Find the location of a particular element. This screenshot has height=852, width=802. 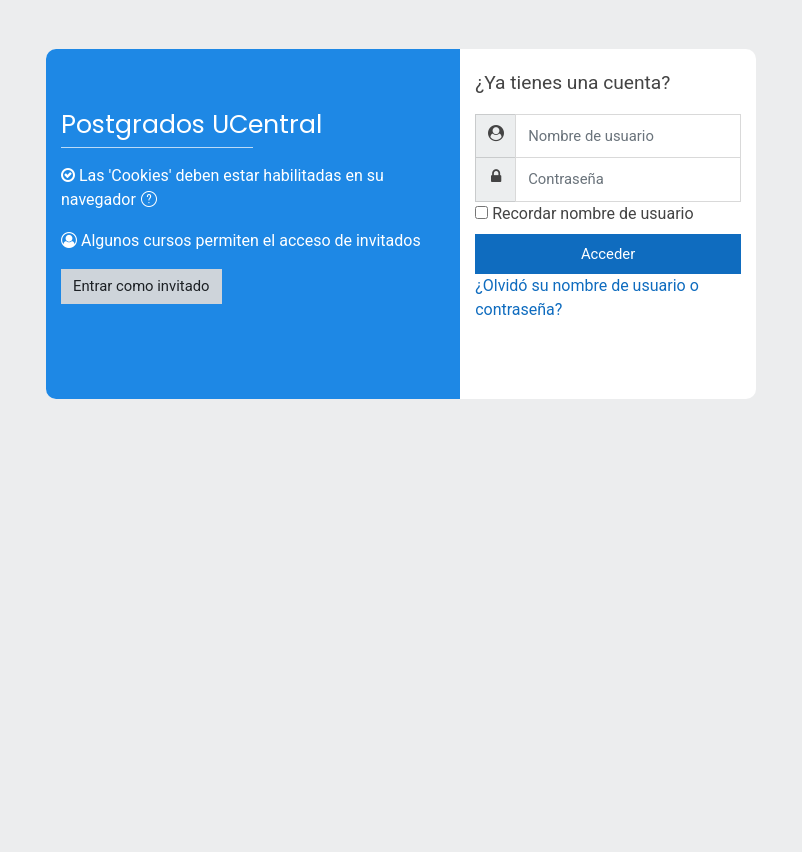

Acceder is located at coordinates (608, 254).